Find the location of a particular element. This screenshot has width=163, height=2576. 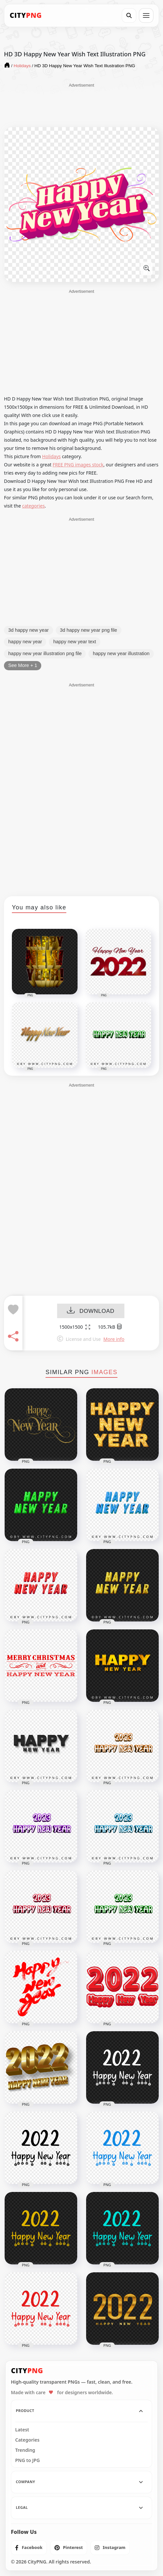

PNG to JPG is located at coordinates (27, 2460).